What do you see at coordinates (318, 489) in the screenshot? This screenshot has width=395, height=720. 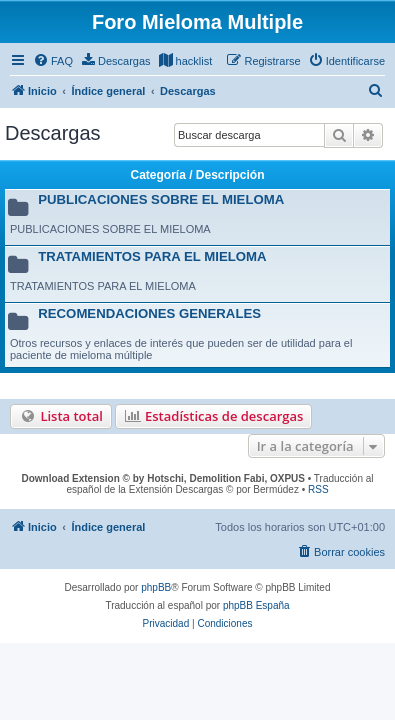 I see `RSS` at bounding box center [318, 489].